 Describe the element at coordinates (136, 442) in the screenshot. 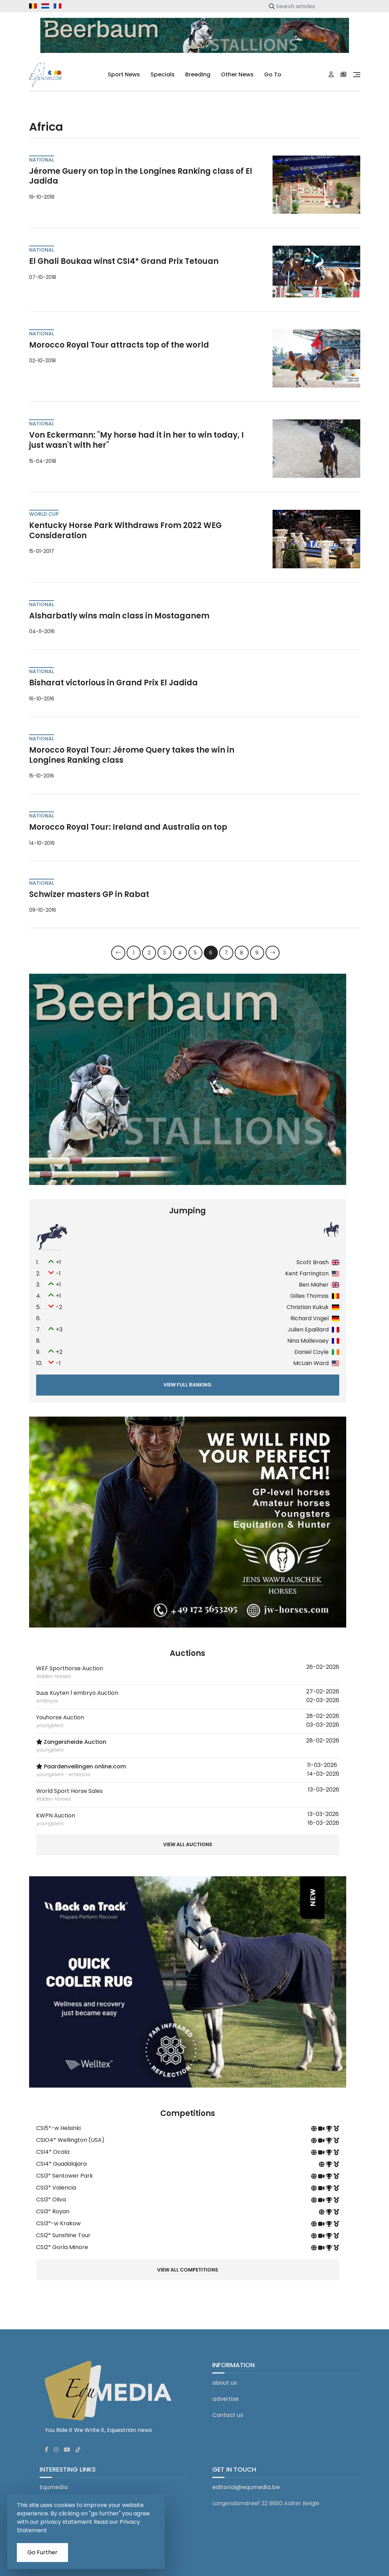

I see `Von Eckermann: "My horse had it in her to win today, I just wasn't with her"` at that location.